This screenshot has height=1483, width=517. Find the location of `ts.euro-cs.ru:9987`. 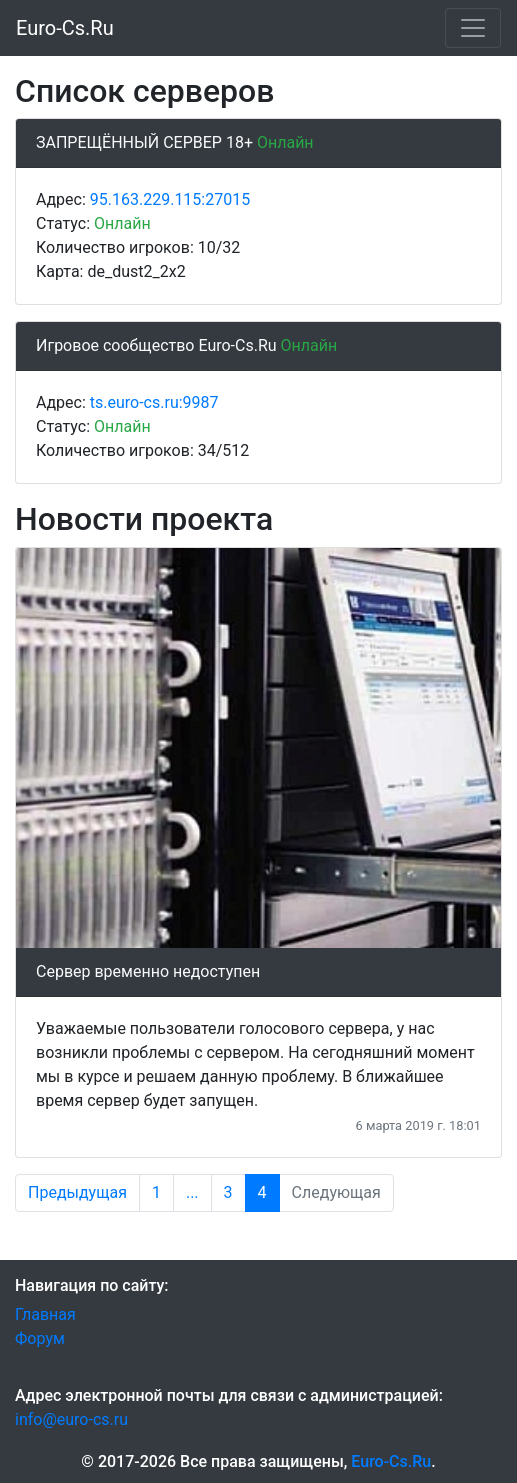

ts.euro-cs.ru:9987 is located at coordinates (154, 402).